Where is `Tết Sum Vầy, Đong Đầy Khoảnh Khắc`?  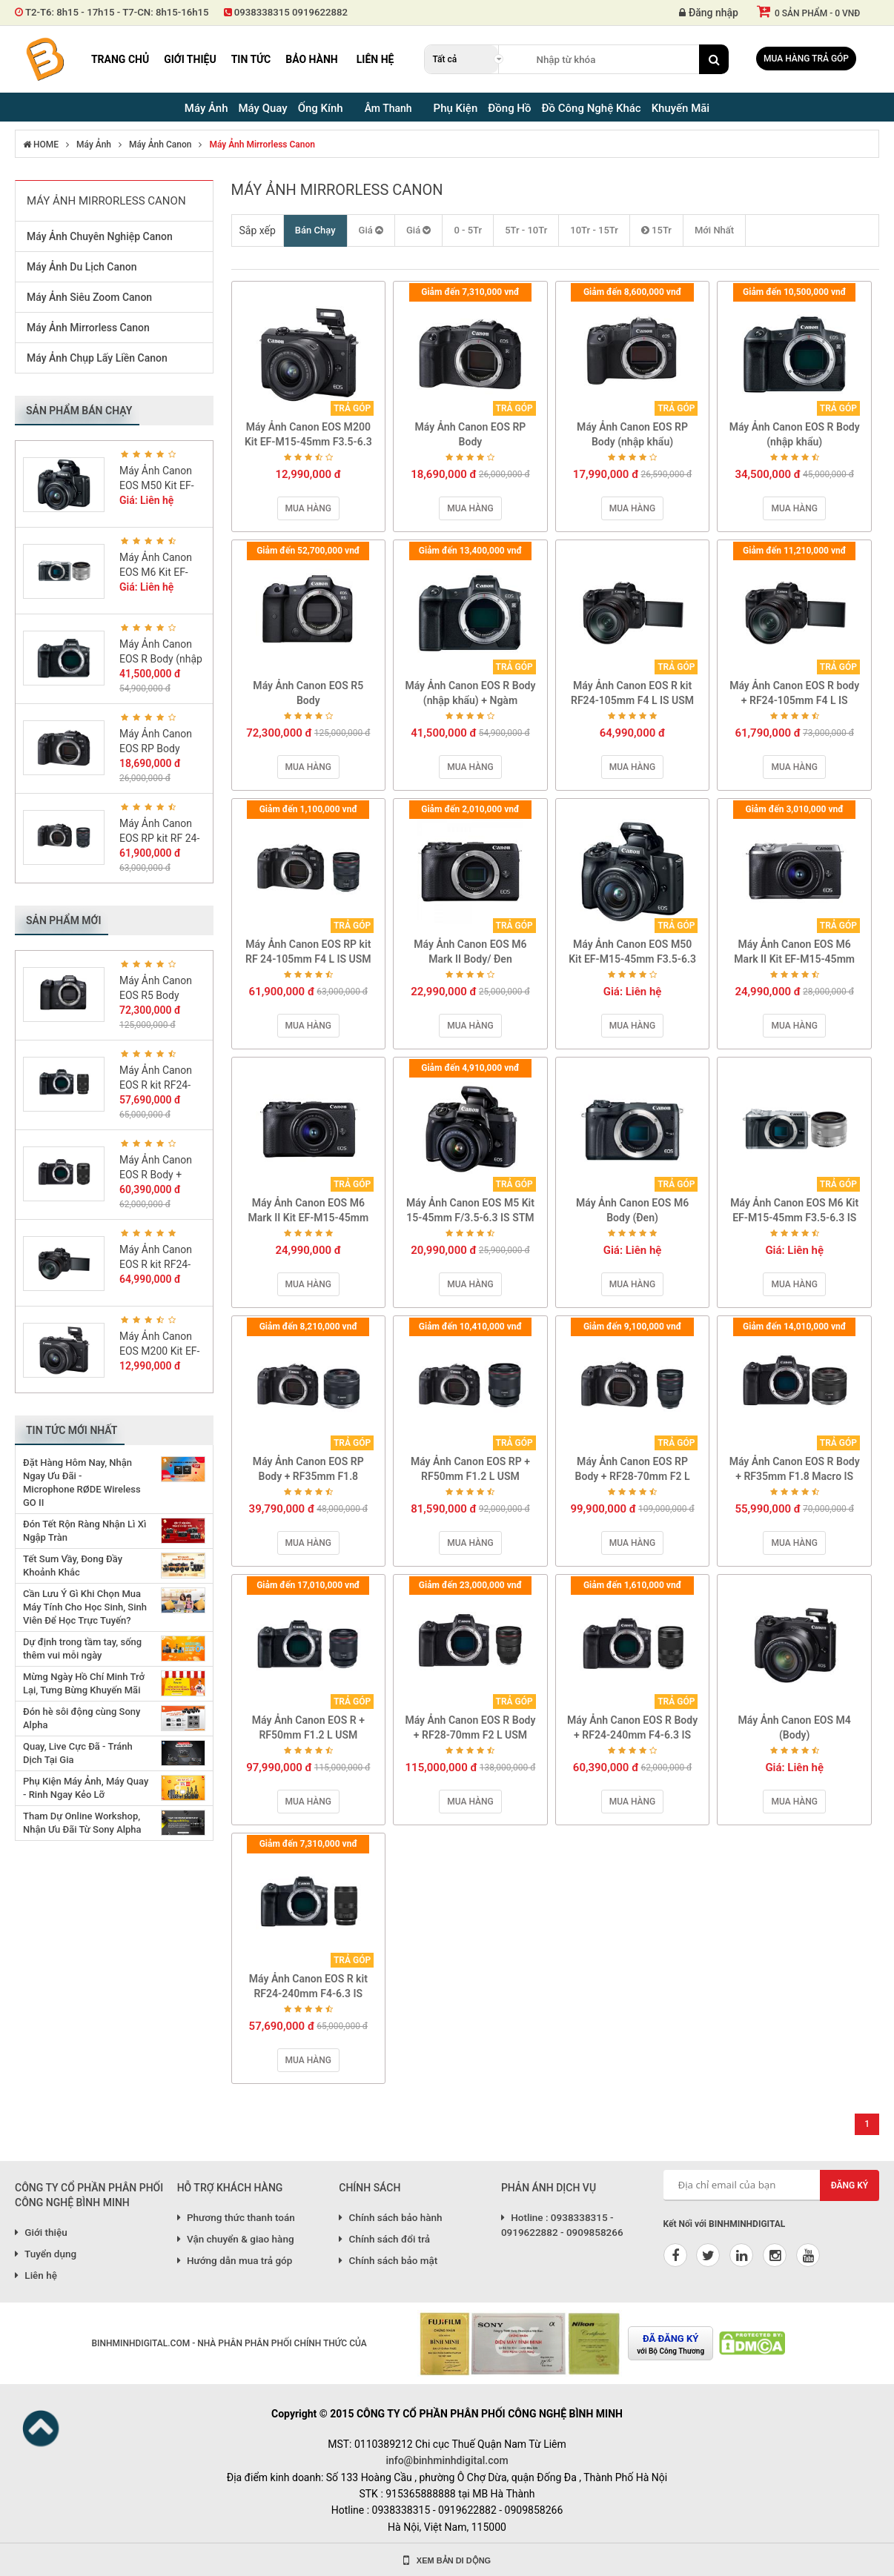 Tết Sum Vầy, Đong Đầy Khoảnh Khắc is located at coordinates (72, 1565).